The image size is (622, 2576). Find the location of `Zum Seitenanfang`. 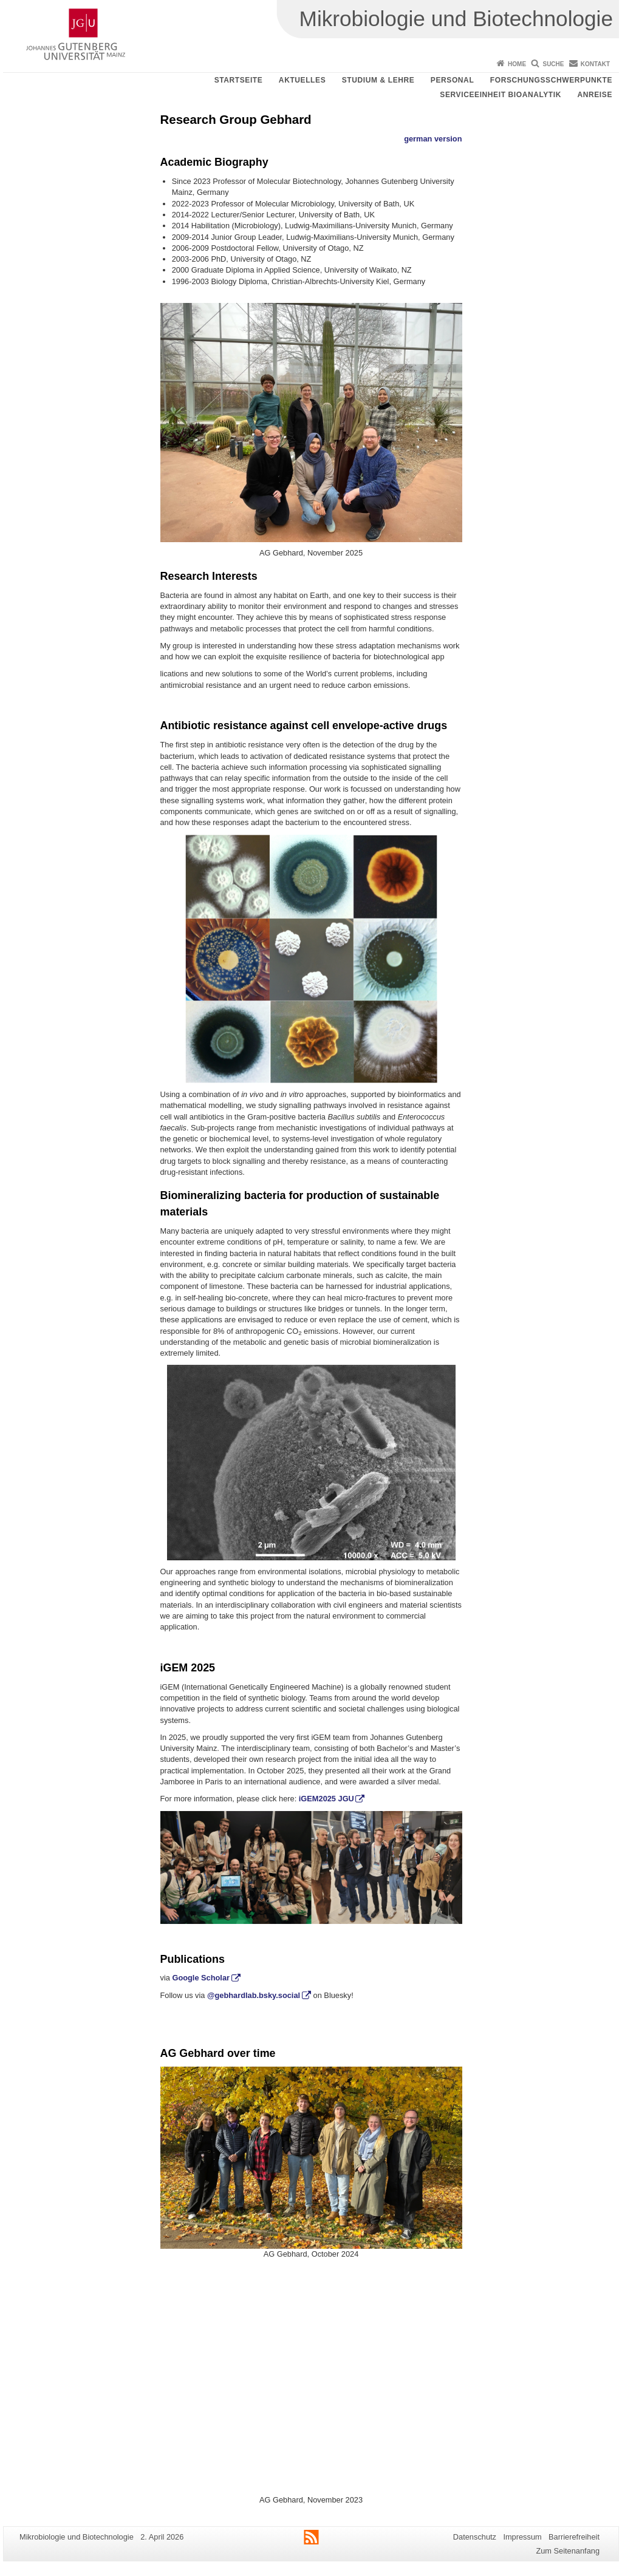

Zum Seitenanfang is located at coordinates (568, 2550).